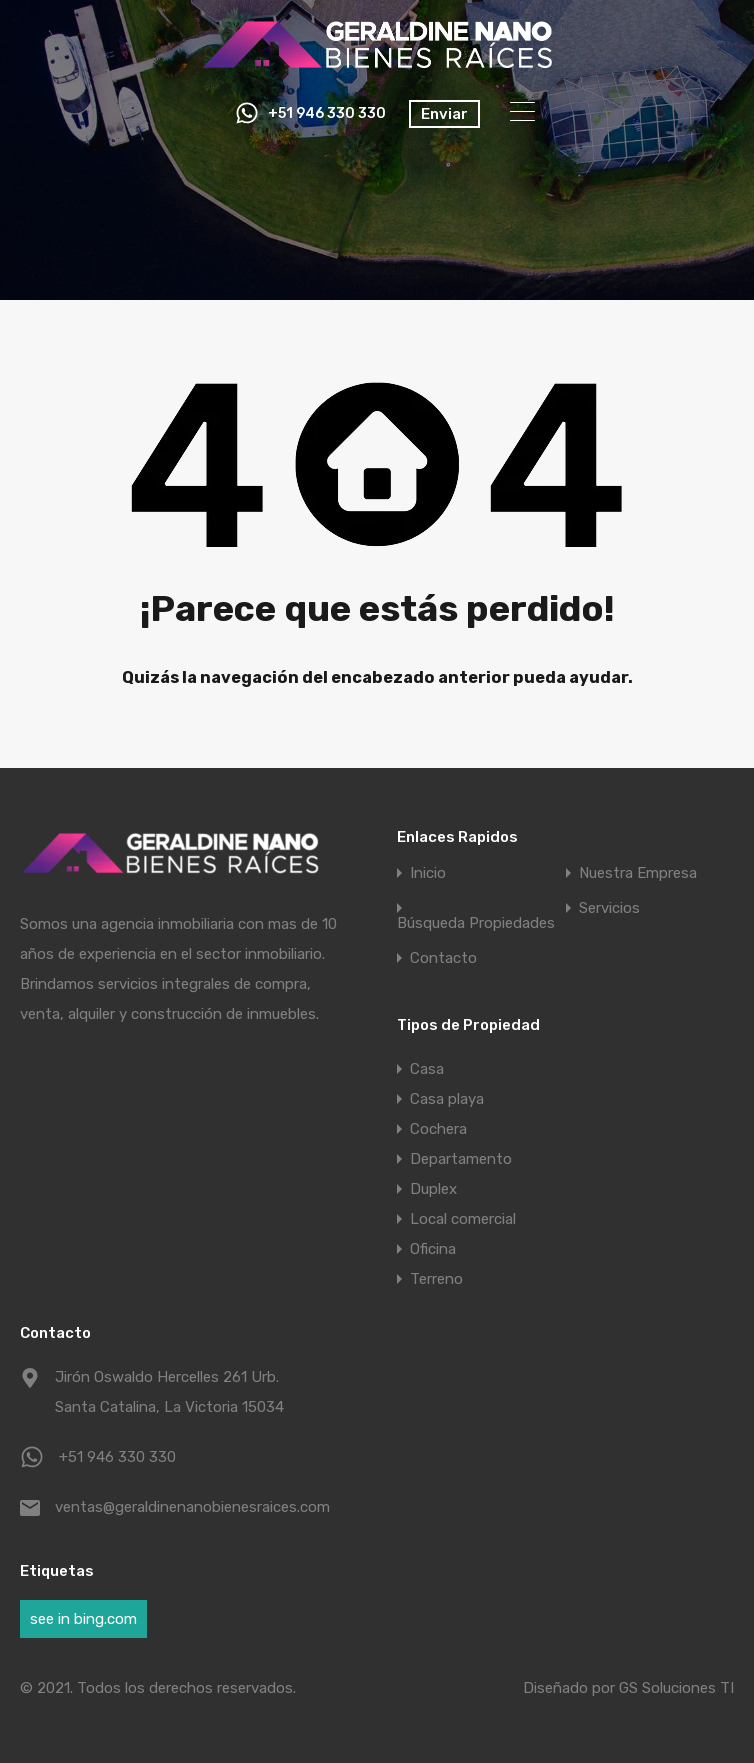 The width and height of the screenshot is (754, 1763). I want to click on Servicios, so click(609, 908).